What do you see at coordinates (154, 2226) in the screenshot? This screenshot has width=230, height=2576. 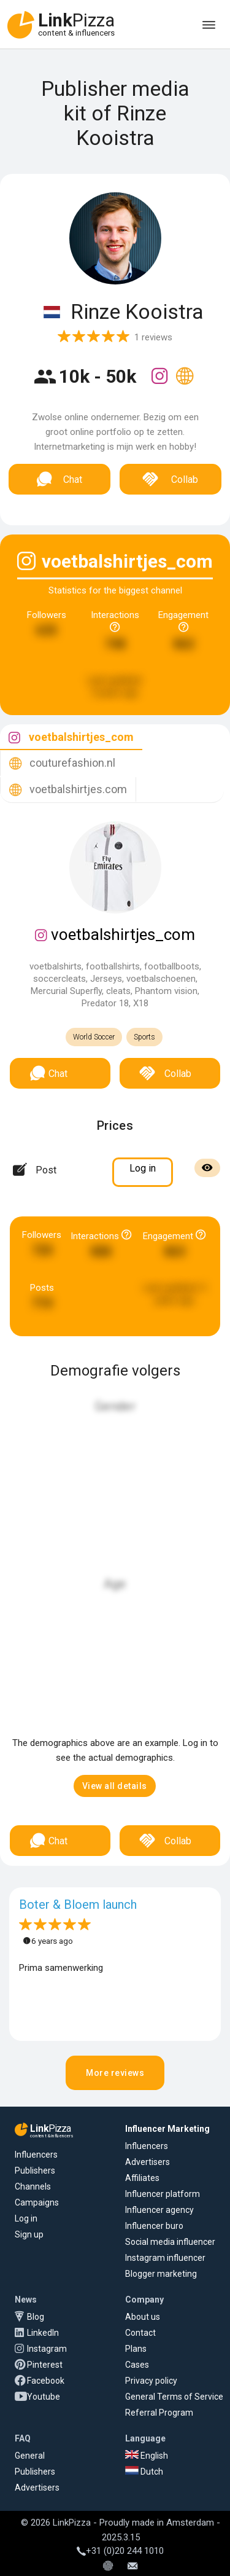 I see `Influencer buro` at bounding box center [154, 2226].